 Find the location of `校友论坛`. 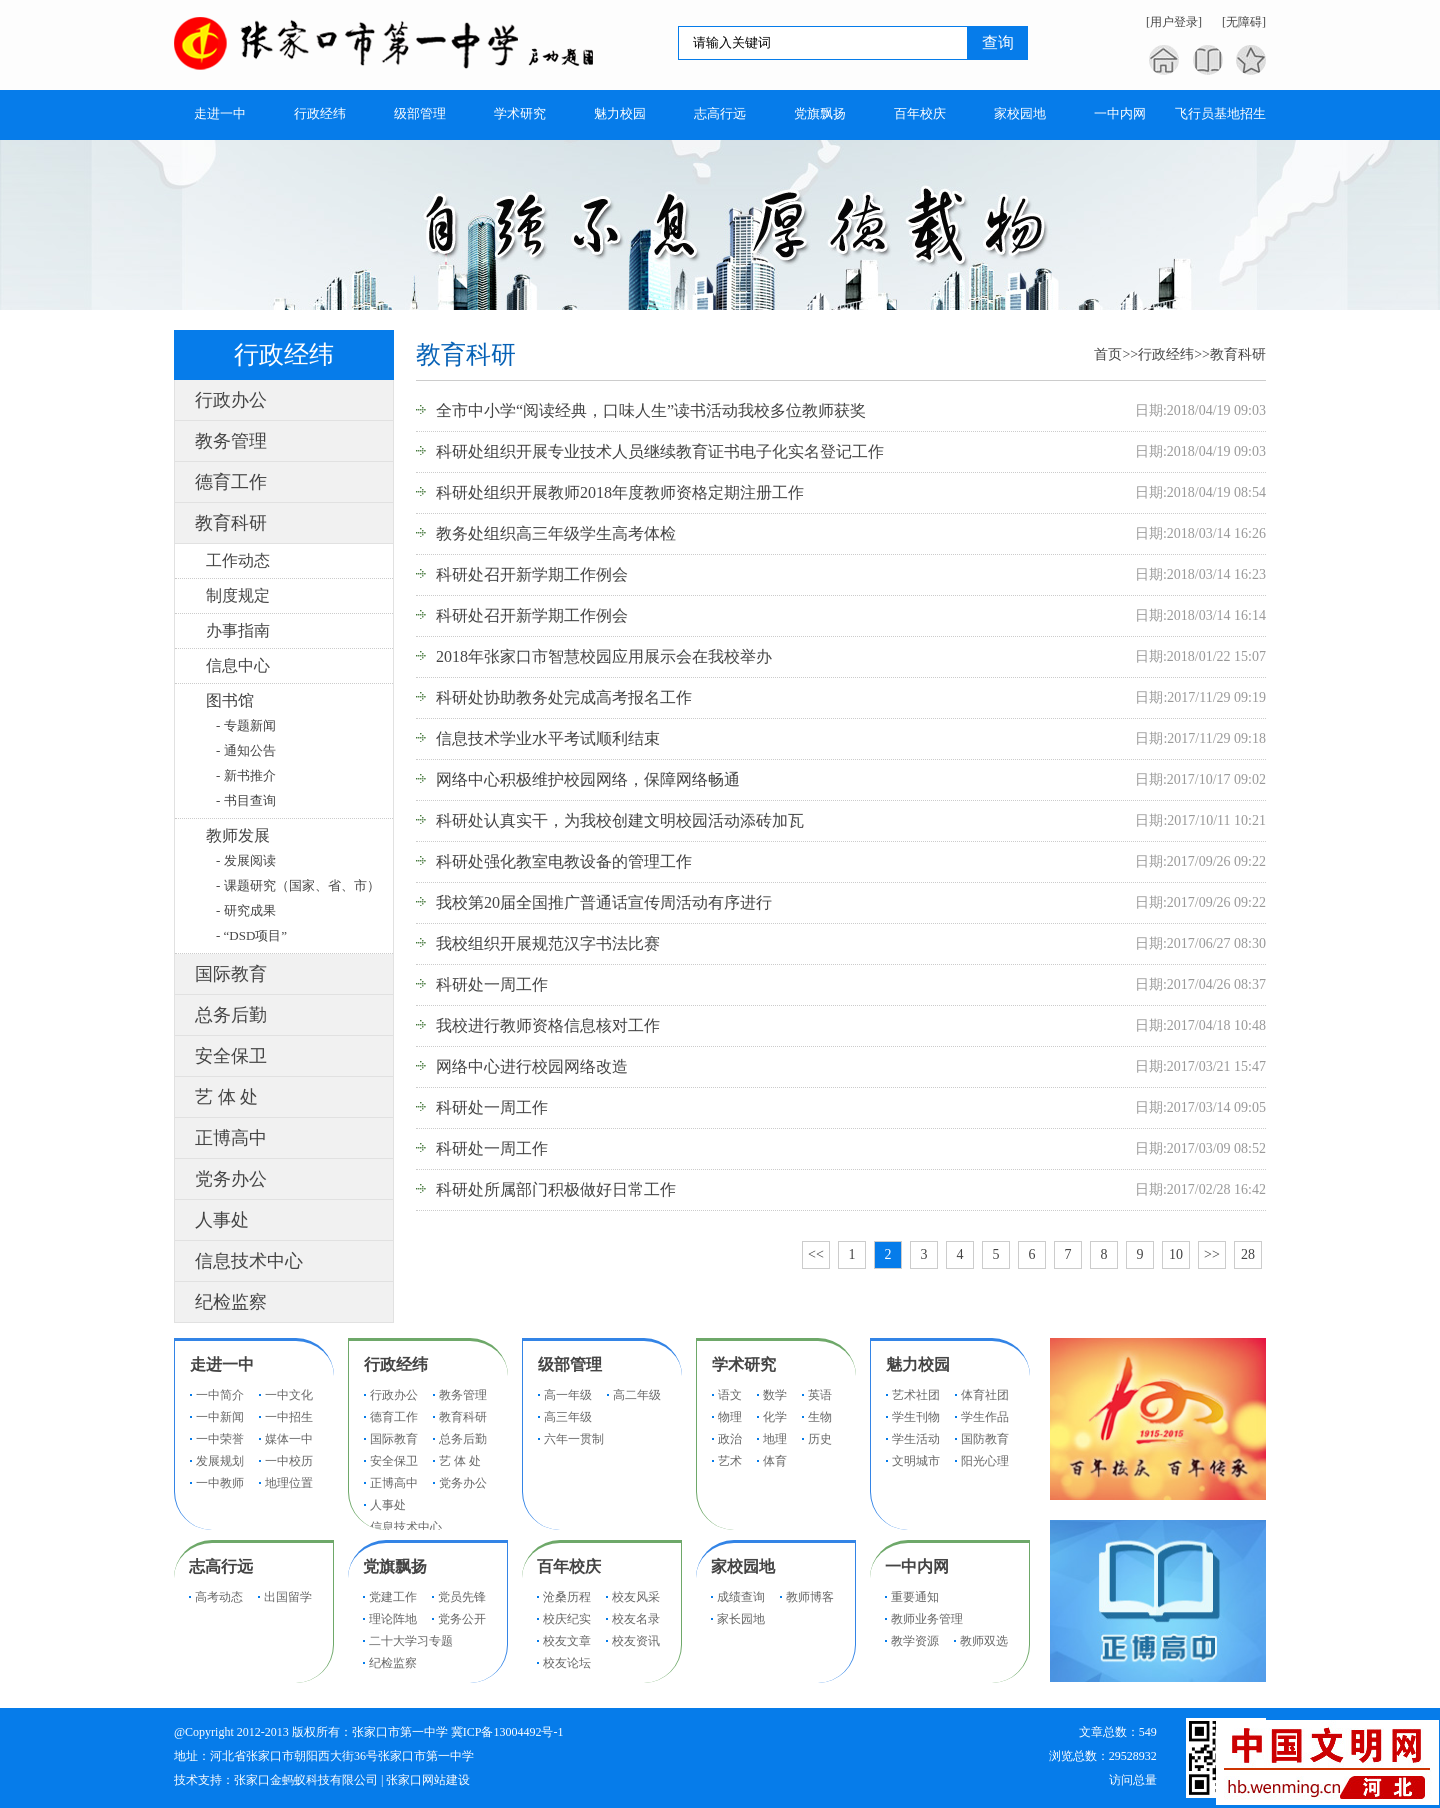

校友论坛 is located at coordinates (567, 1663).